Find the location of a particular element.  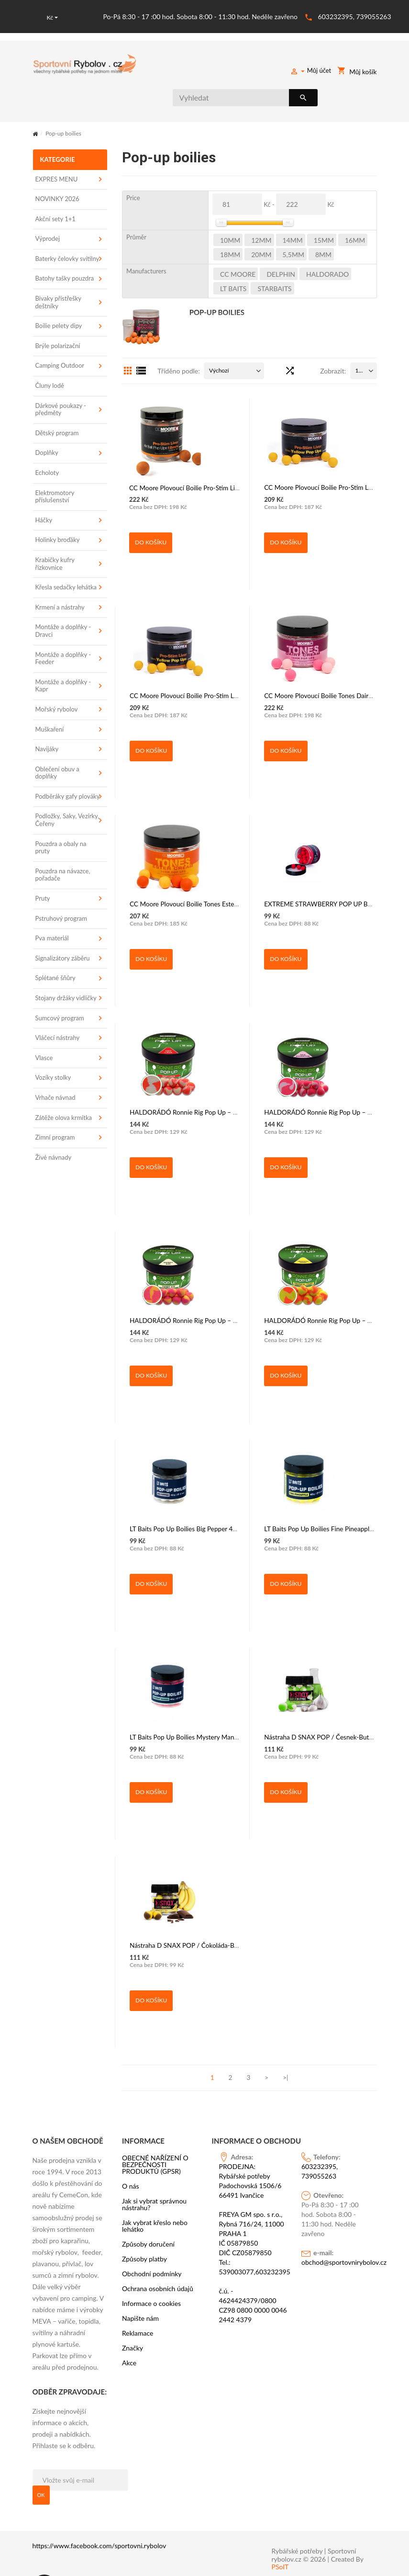

CC Moore Plovoucí Boilie Pro-Stim Liver Yellow Pop Ups 14 mm 45 ks is located at coordinates (225, 651).